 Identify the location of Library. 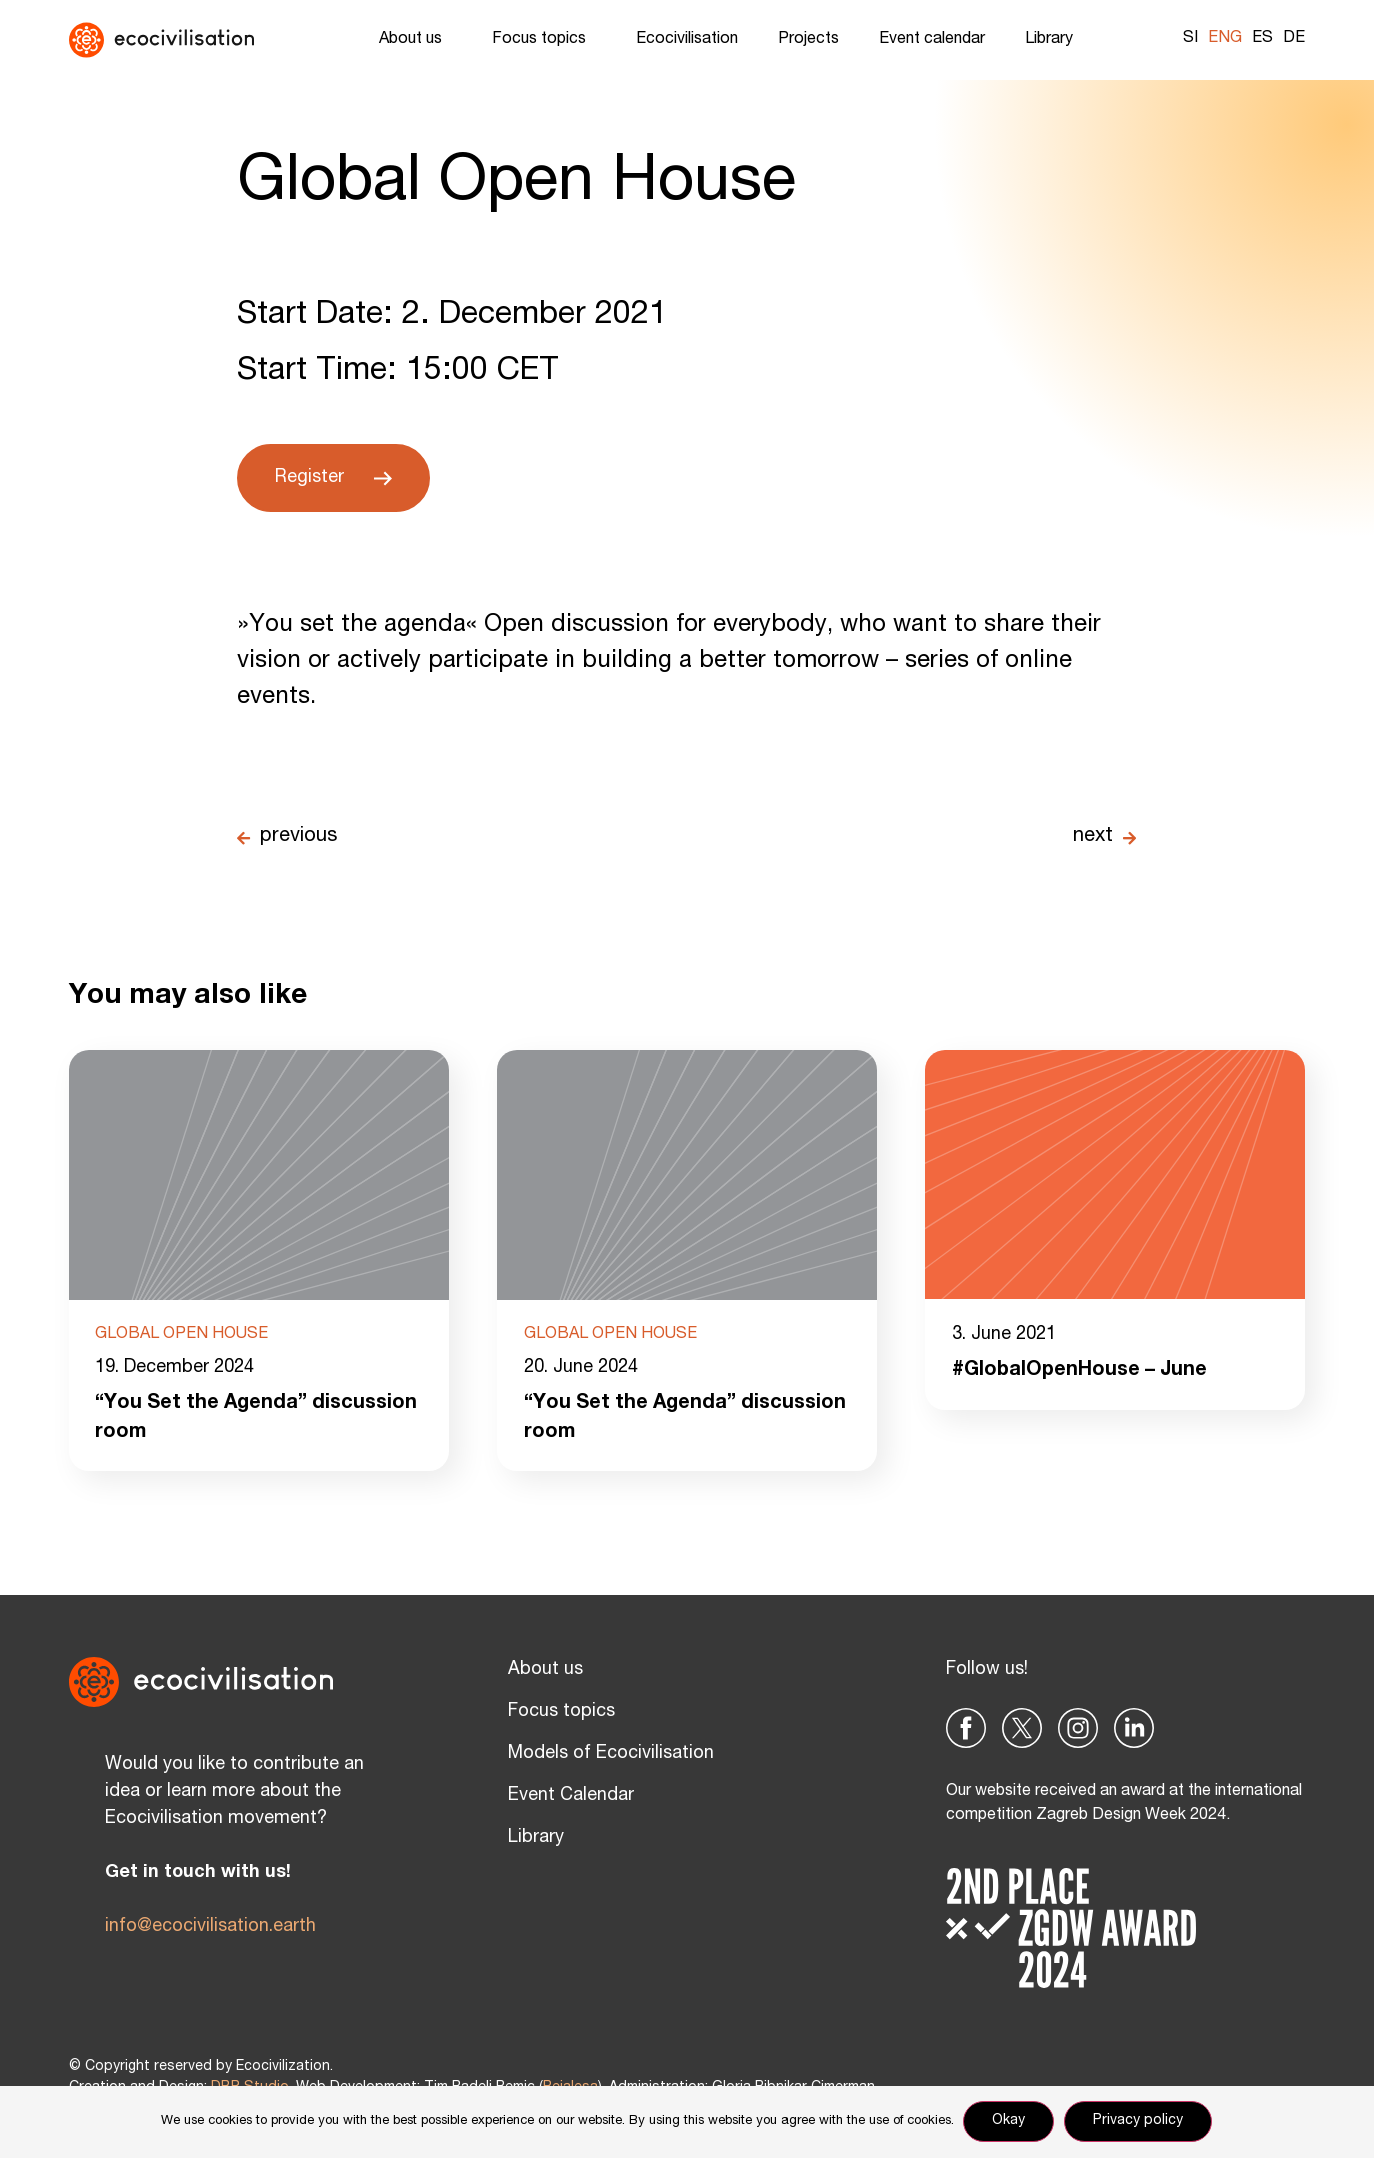
(1054, 40).